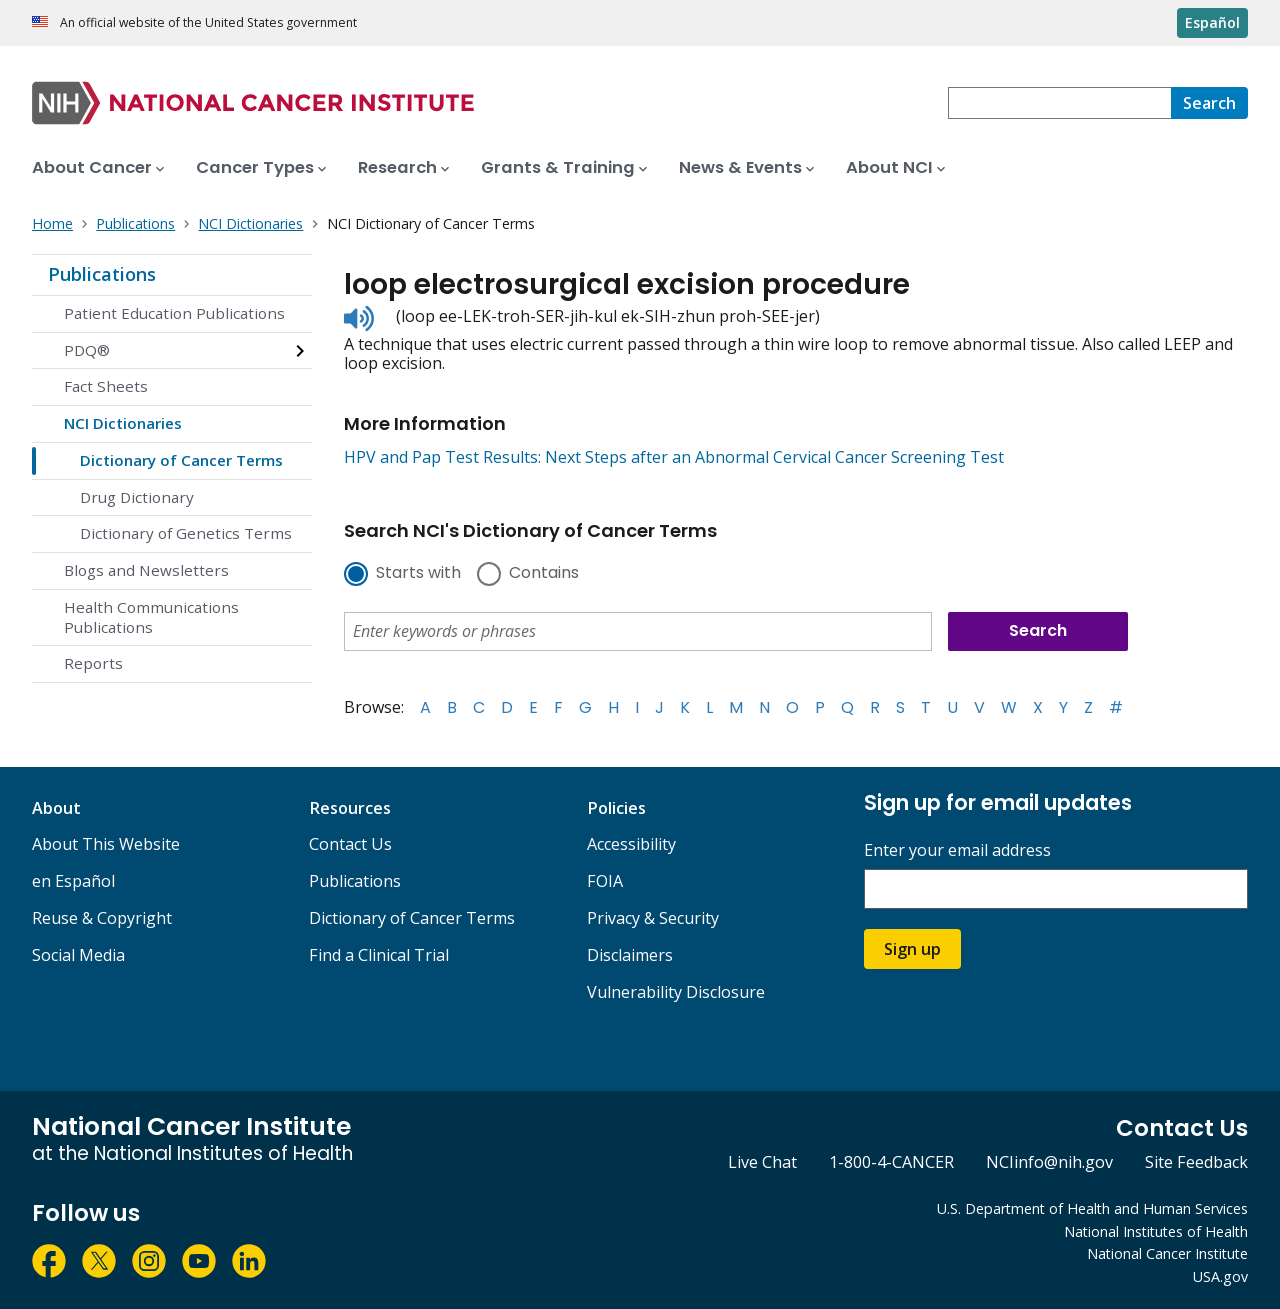  I want to click on Disclaimers, so click(630, 955).